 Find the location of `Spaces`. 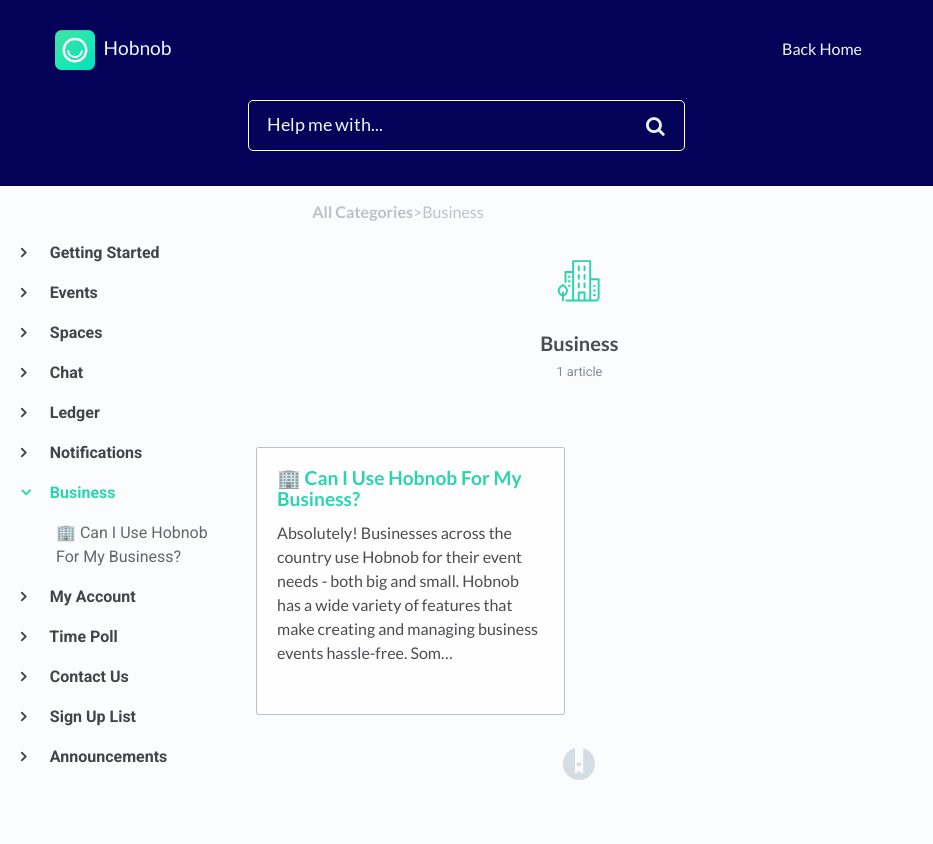

Spaces is located at coordinates (75, 332).